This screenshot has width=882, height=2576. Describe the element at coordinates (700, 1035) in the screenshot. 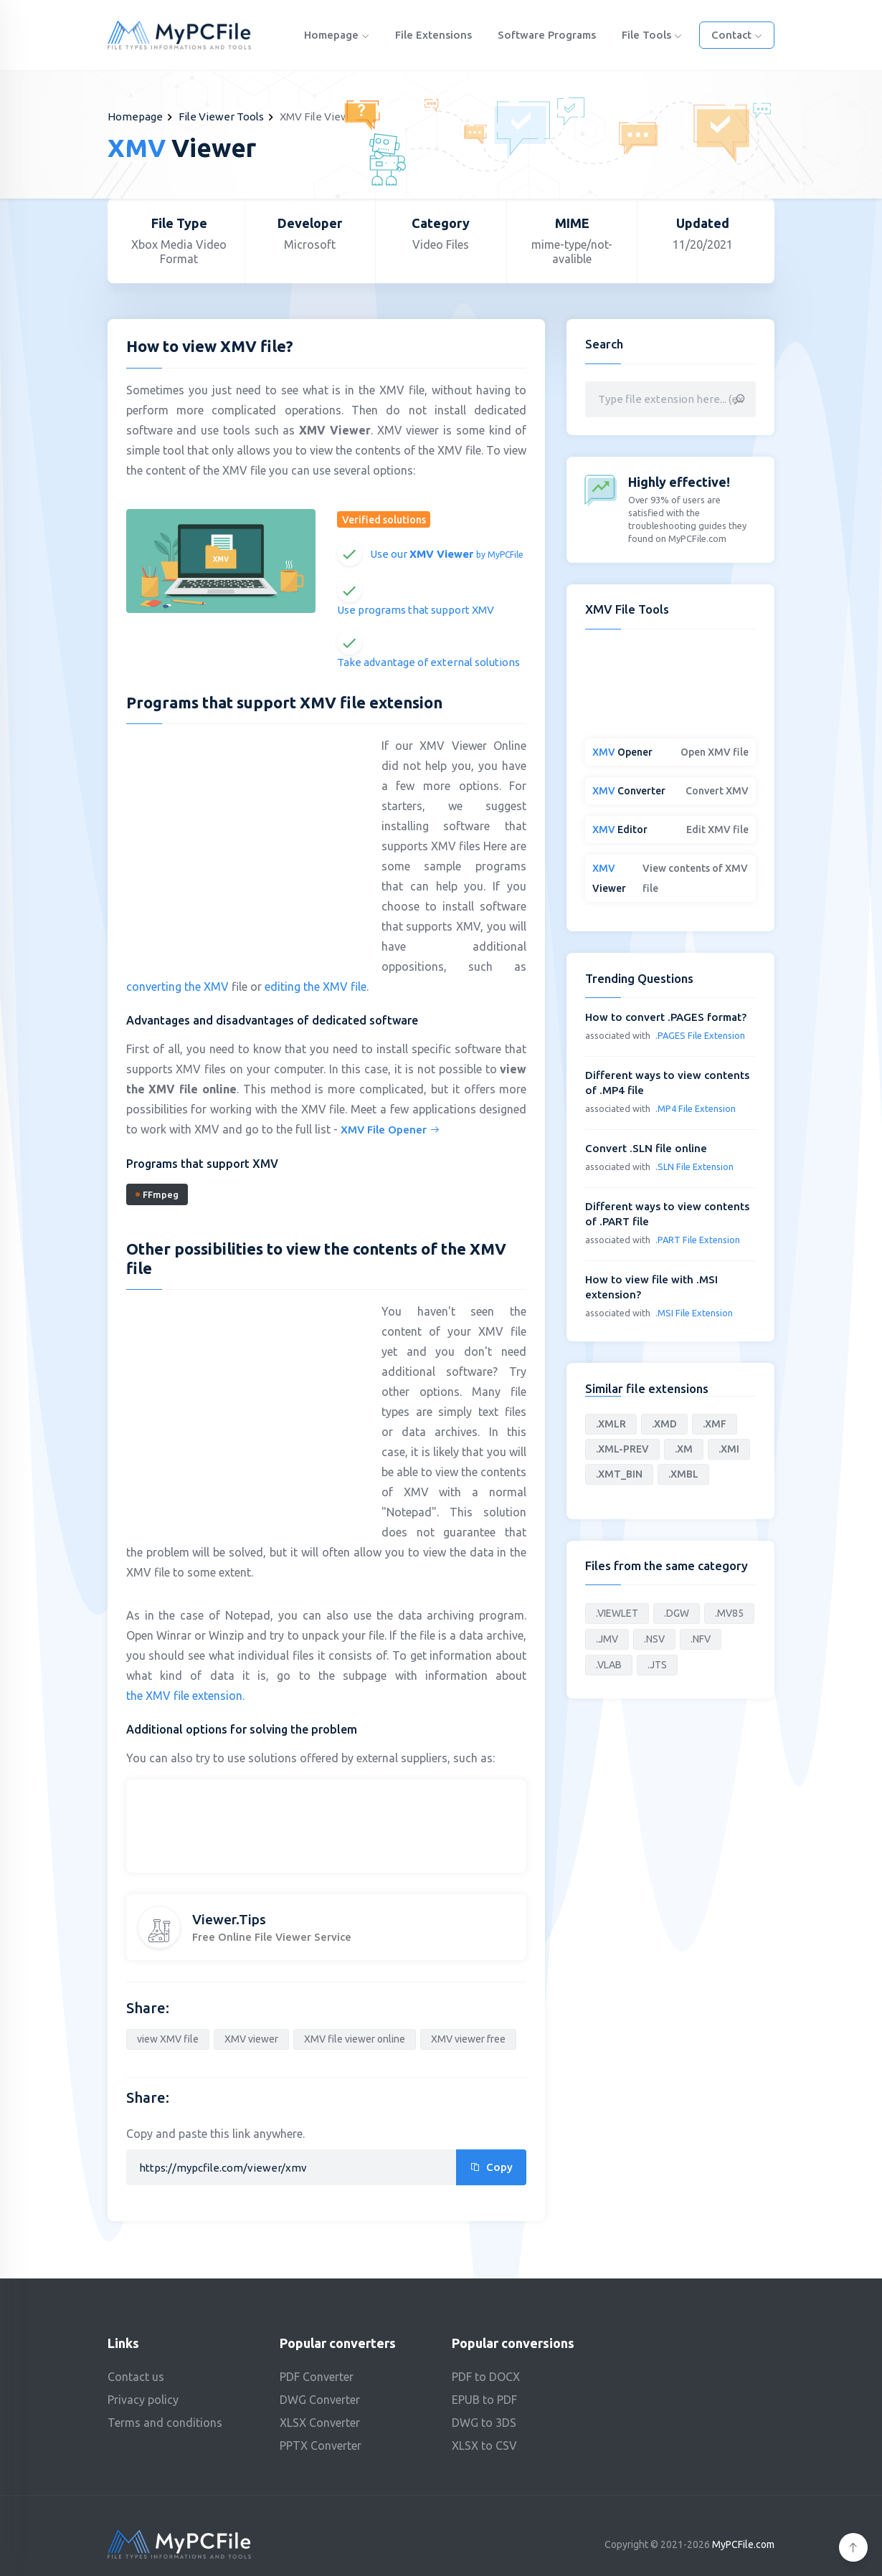

I see `.PAGES File Extension` at that location.